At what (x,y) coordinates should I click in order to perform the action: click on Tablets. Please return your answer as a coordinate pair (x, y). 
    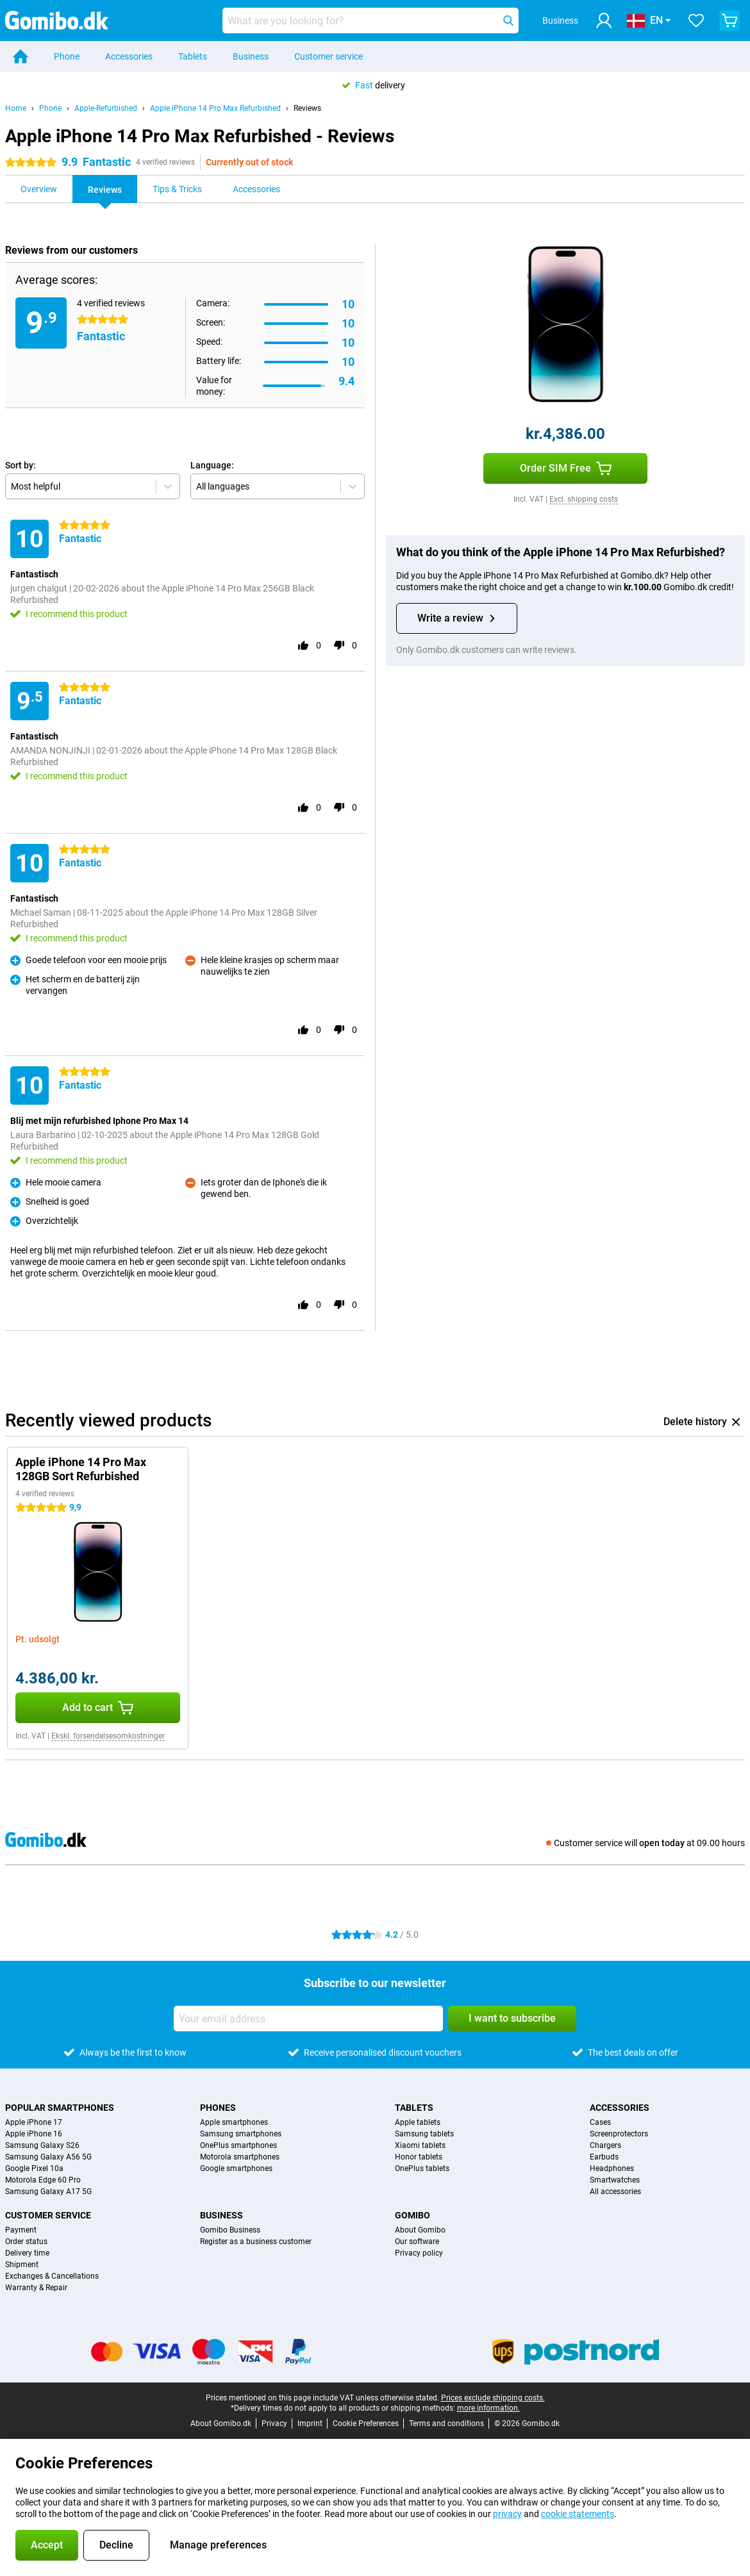
    Looking at the image, I should click on (192, 56).